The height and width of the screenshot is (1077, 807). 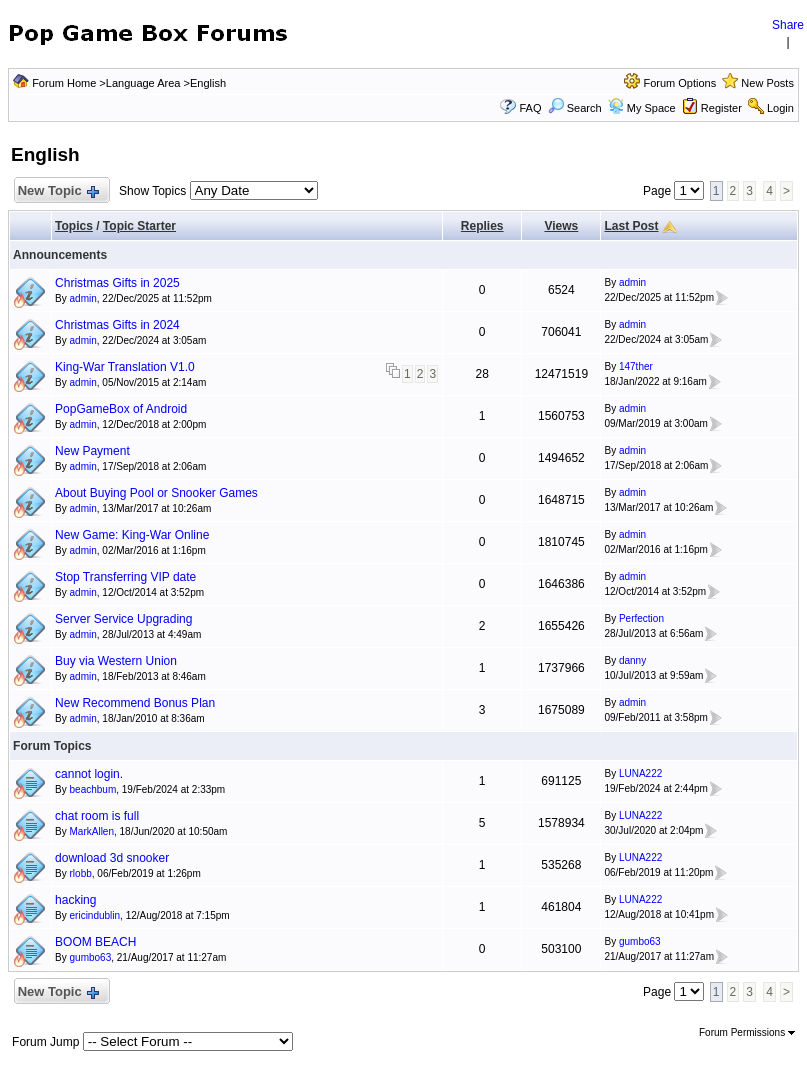 I want to click on BOOM BEACH, so click(x=95, y=942).